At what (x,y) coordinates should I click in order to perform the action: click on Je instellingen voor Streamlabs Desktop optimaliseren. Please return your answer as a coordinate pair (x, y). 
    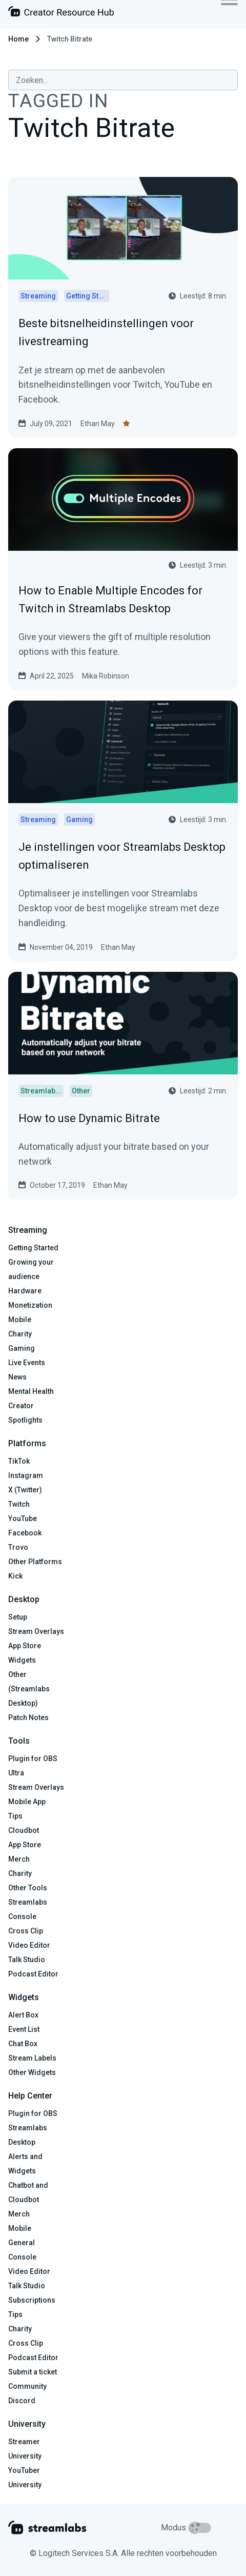
    Looking at the image, I should click on (121, 856).